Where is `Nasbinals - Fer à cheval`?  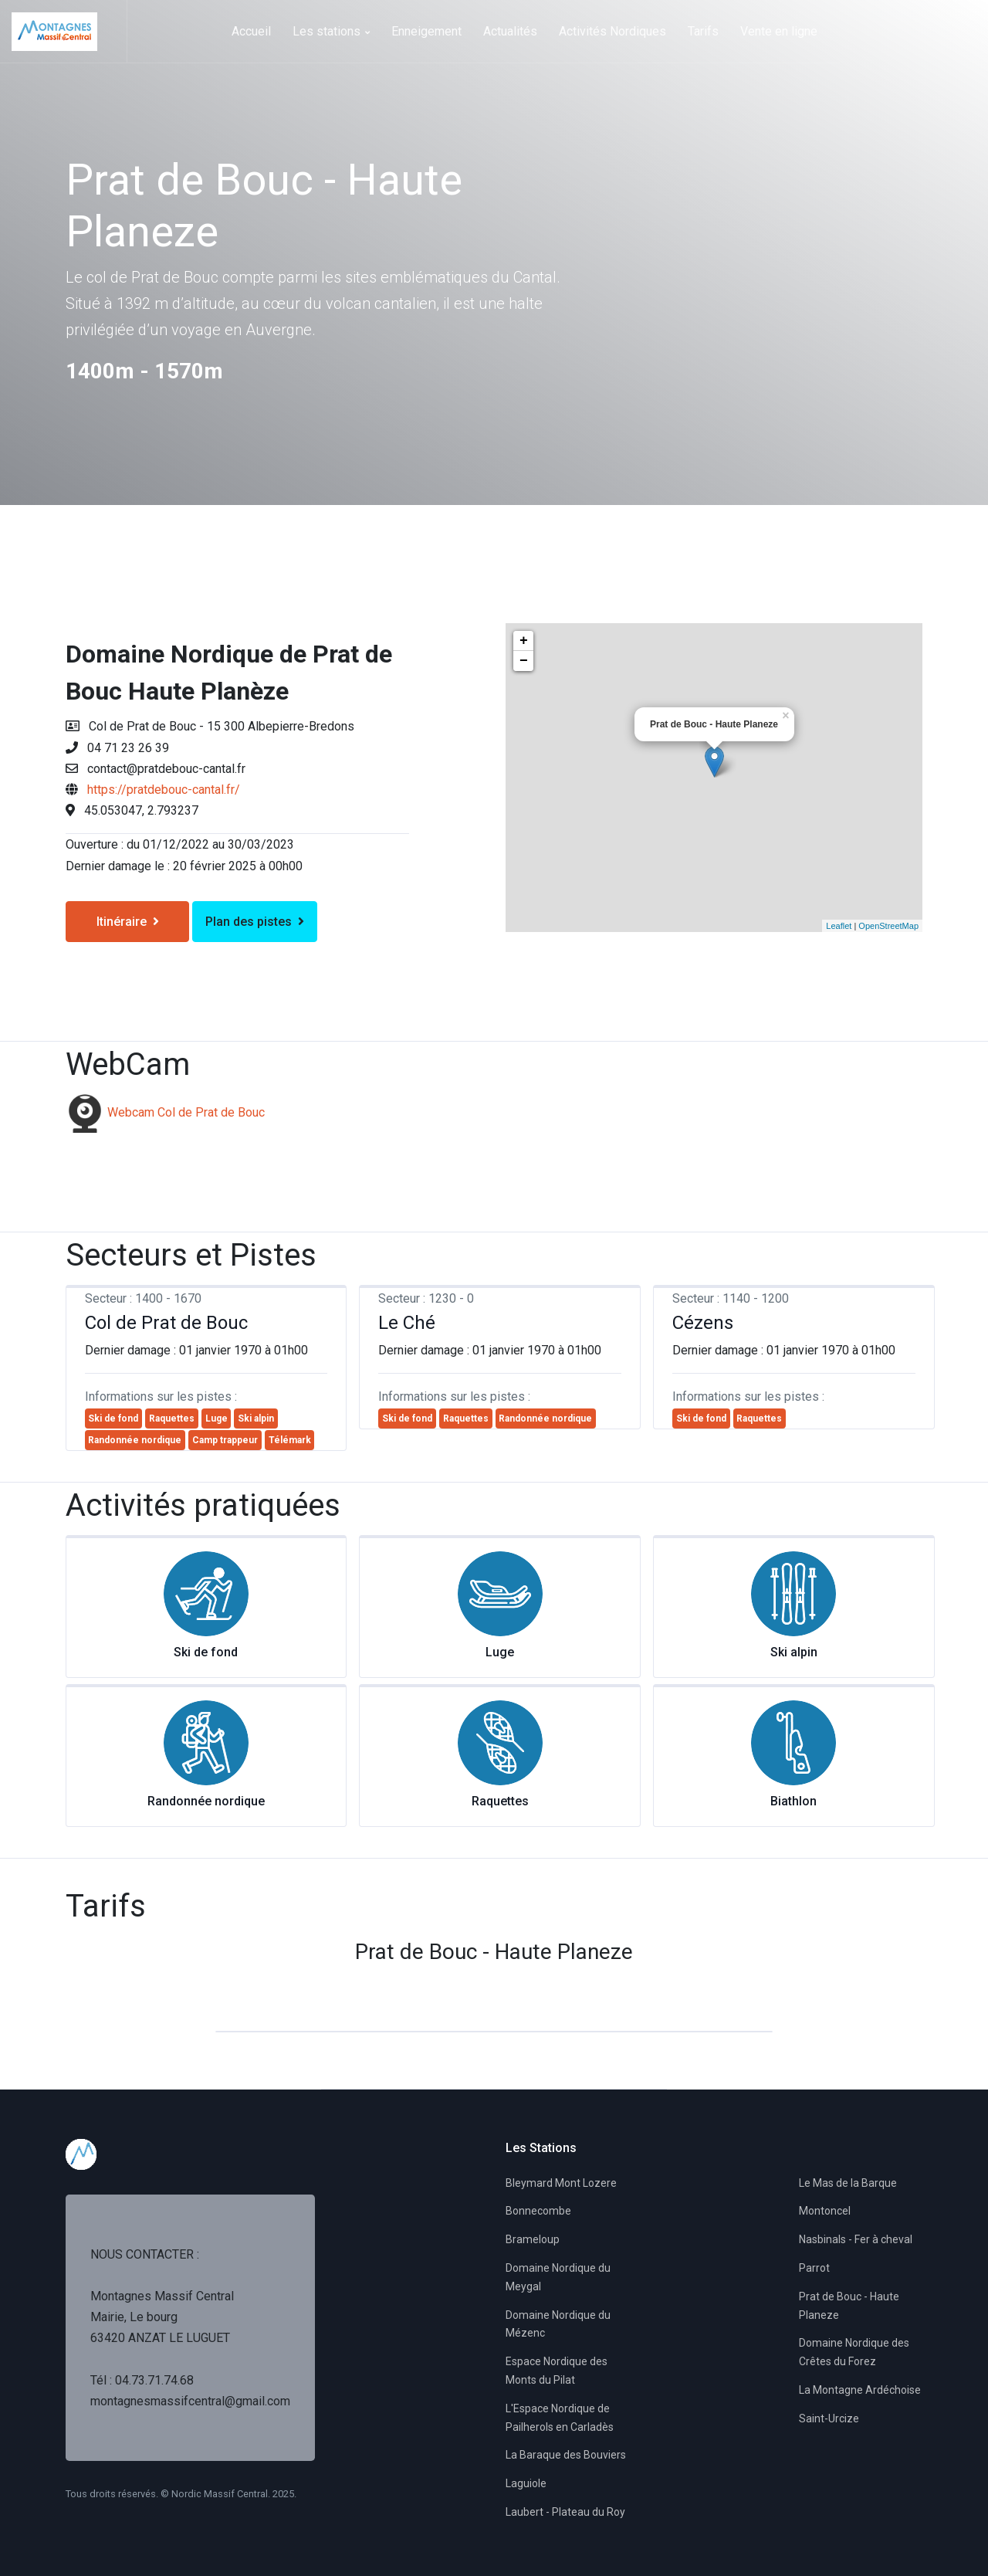
Nasbinals - Fer à cheval is located at coordinates (855, 2239).